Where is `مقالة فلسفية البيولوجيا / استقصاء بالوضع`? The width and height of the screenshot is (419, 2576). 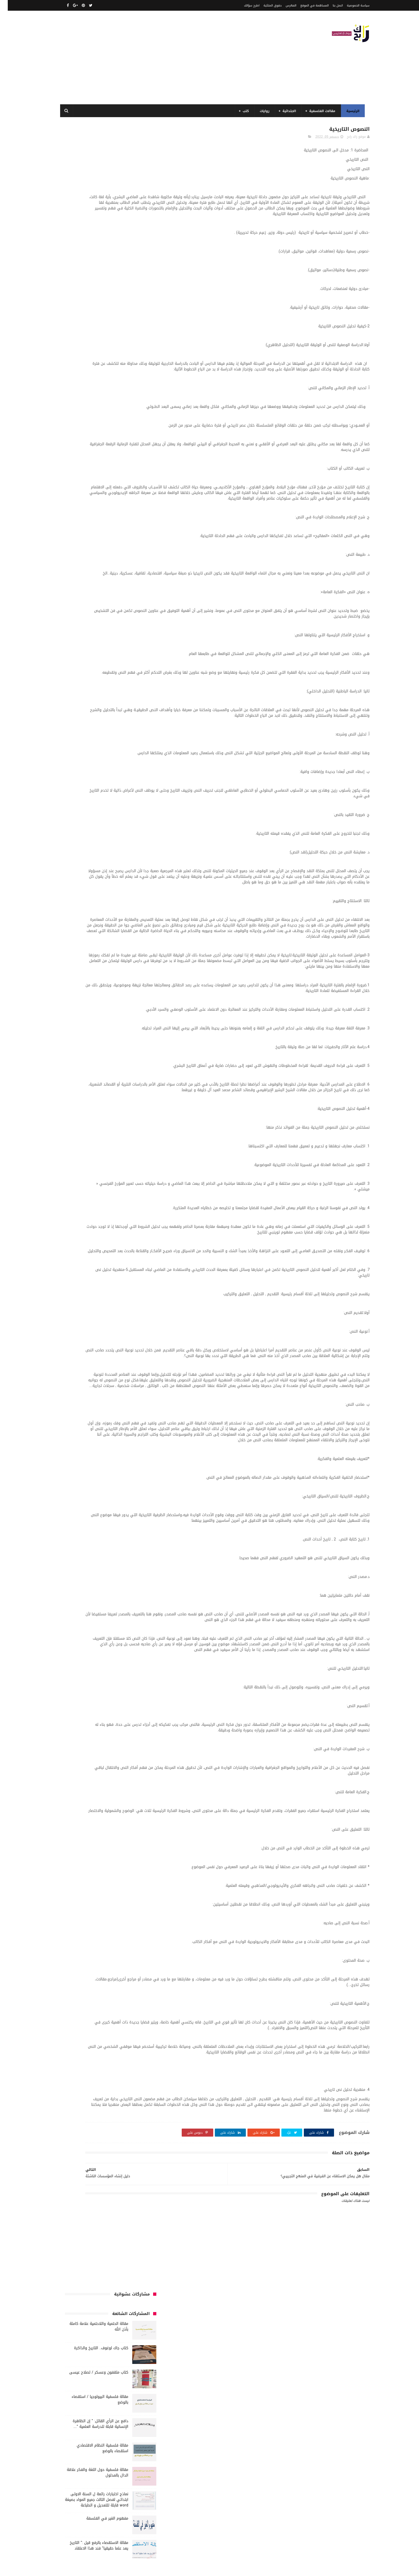 مقالة فلسفية البيولوجيا / استقصاء بالوضع is located at coordinates (92, 234).